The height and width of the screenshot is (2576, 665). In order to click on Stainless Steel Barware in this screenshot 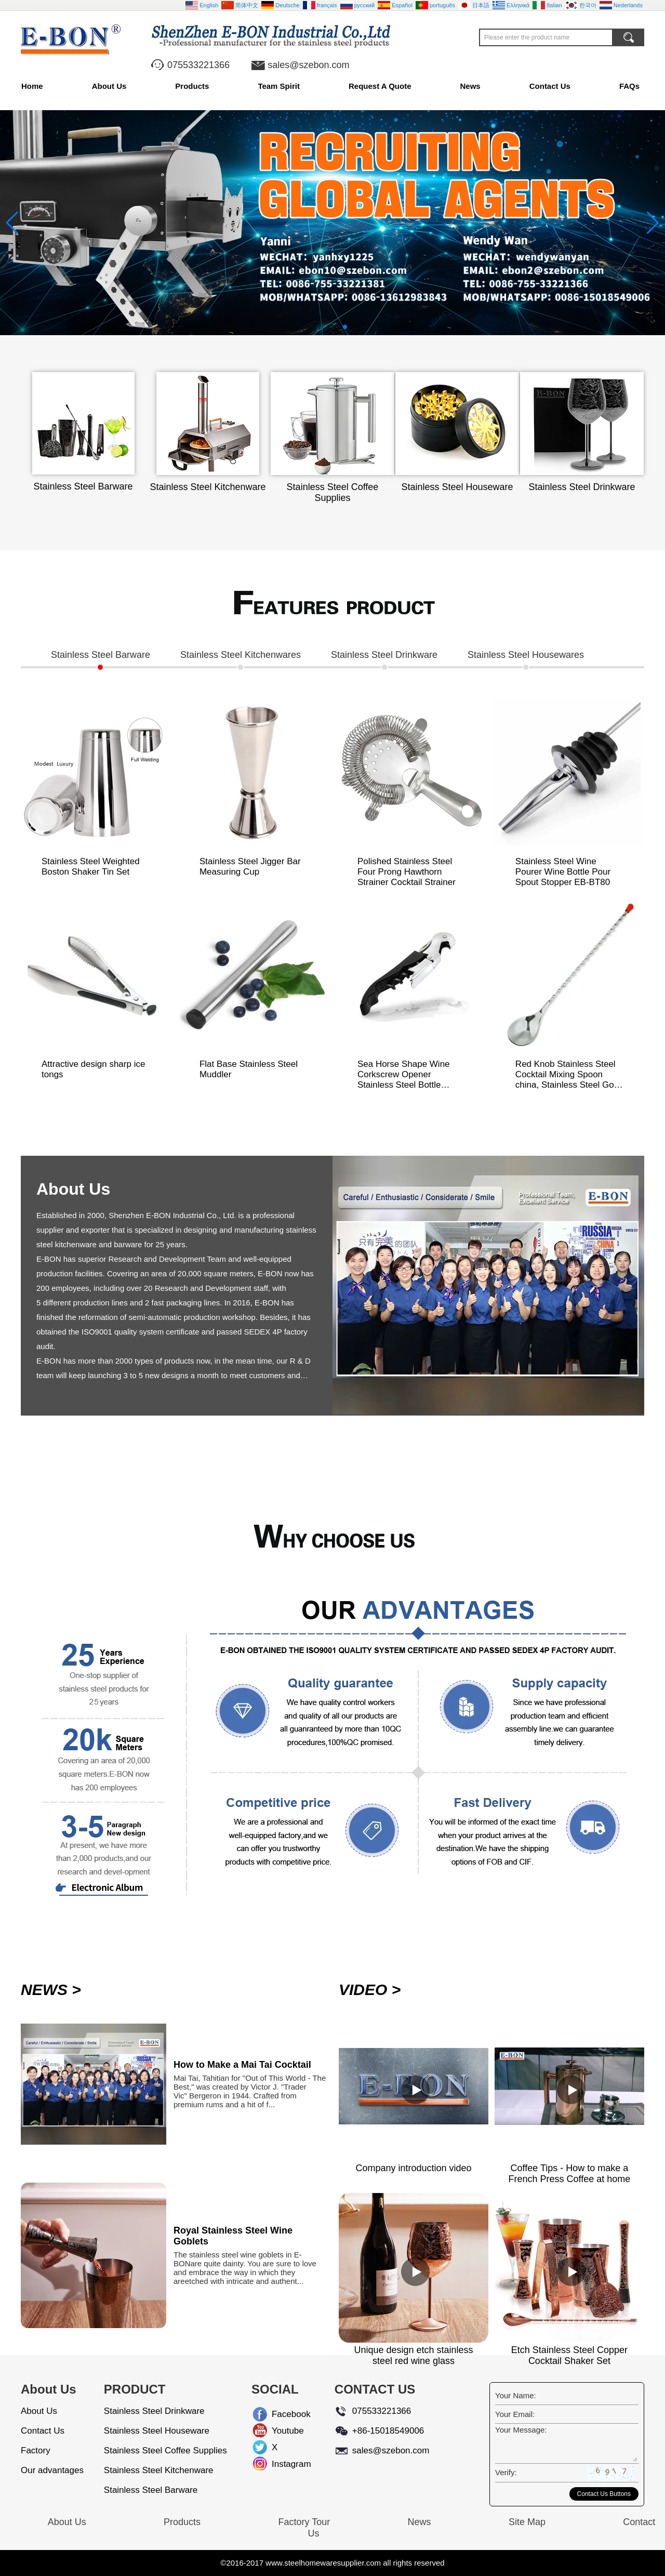, I will do `click(150, 2490)`.